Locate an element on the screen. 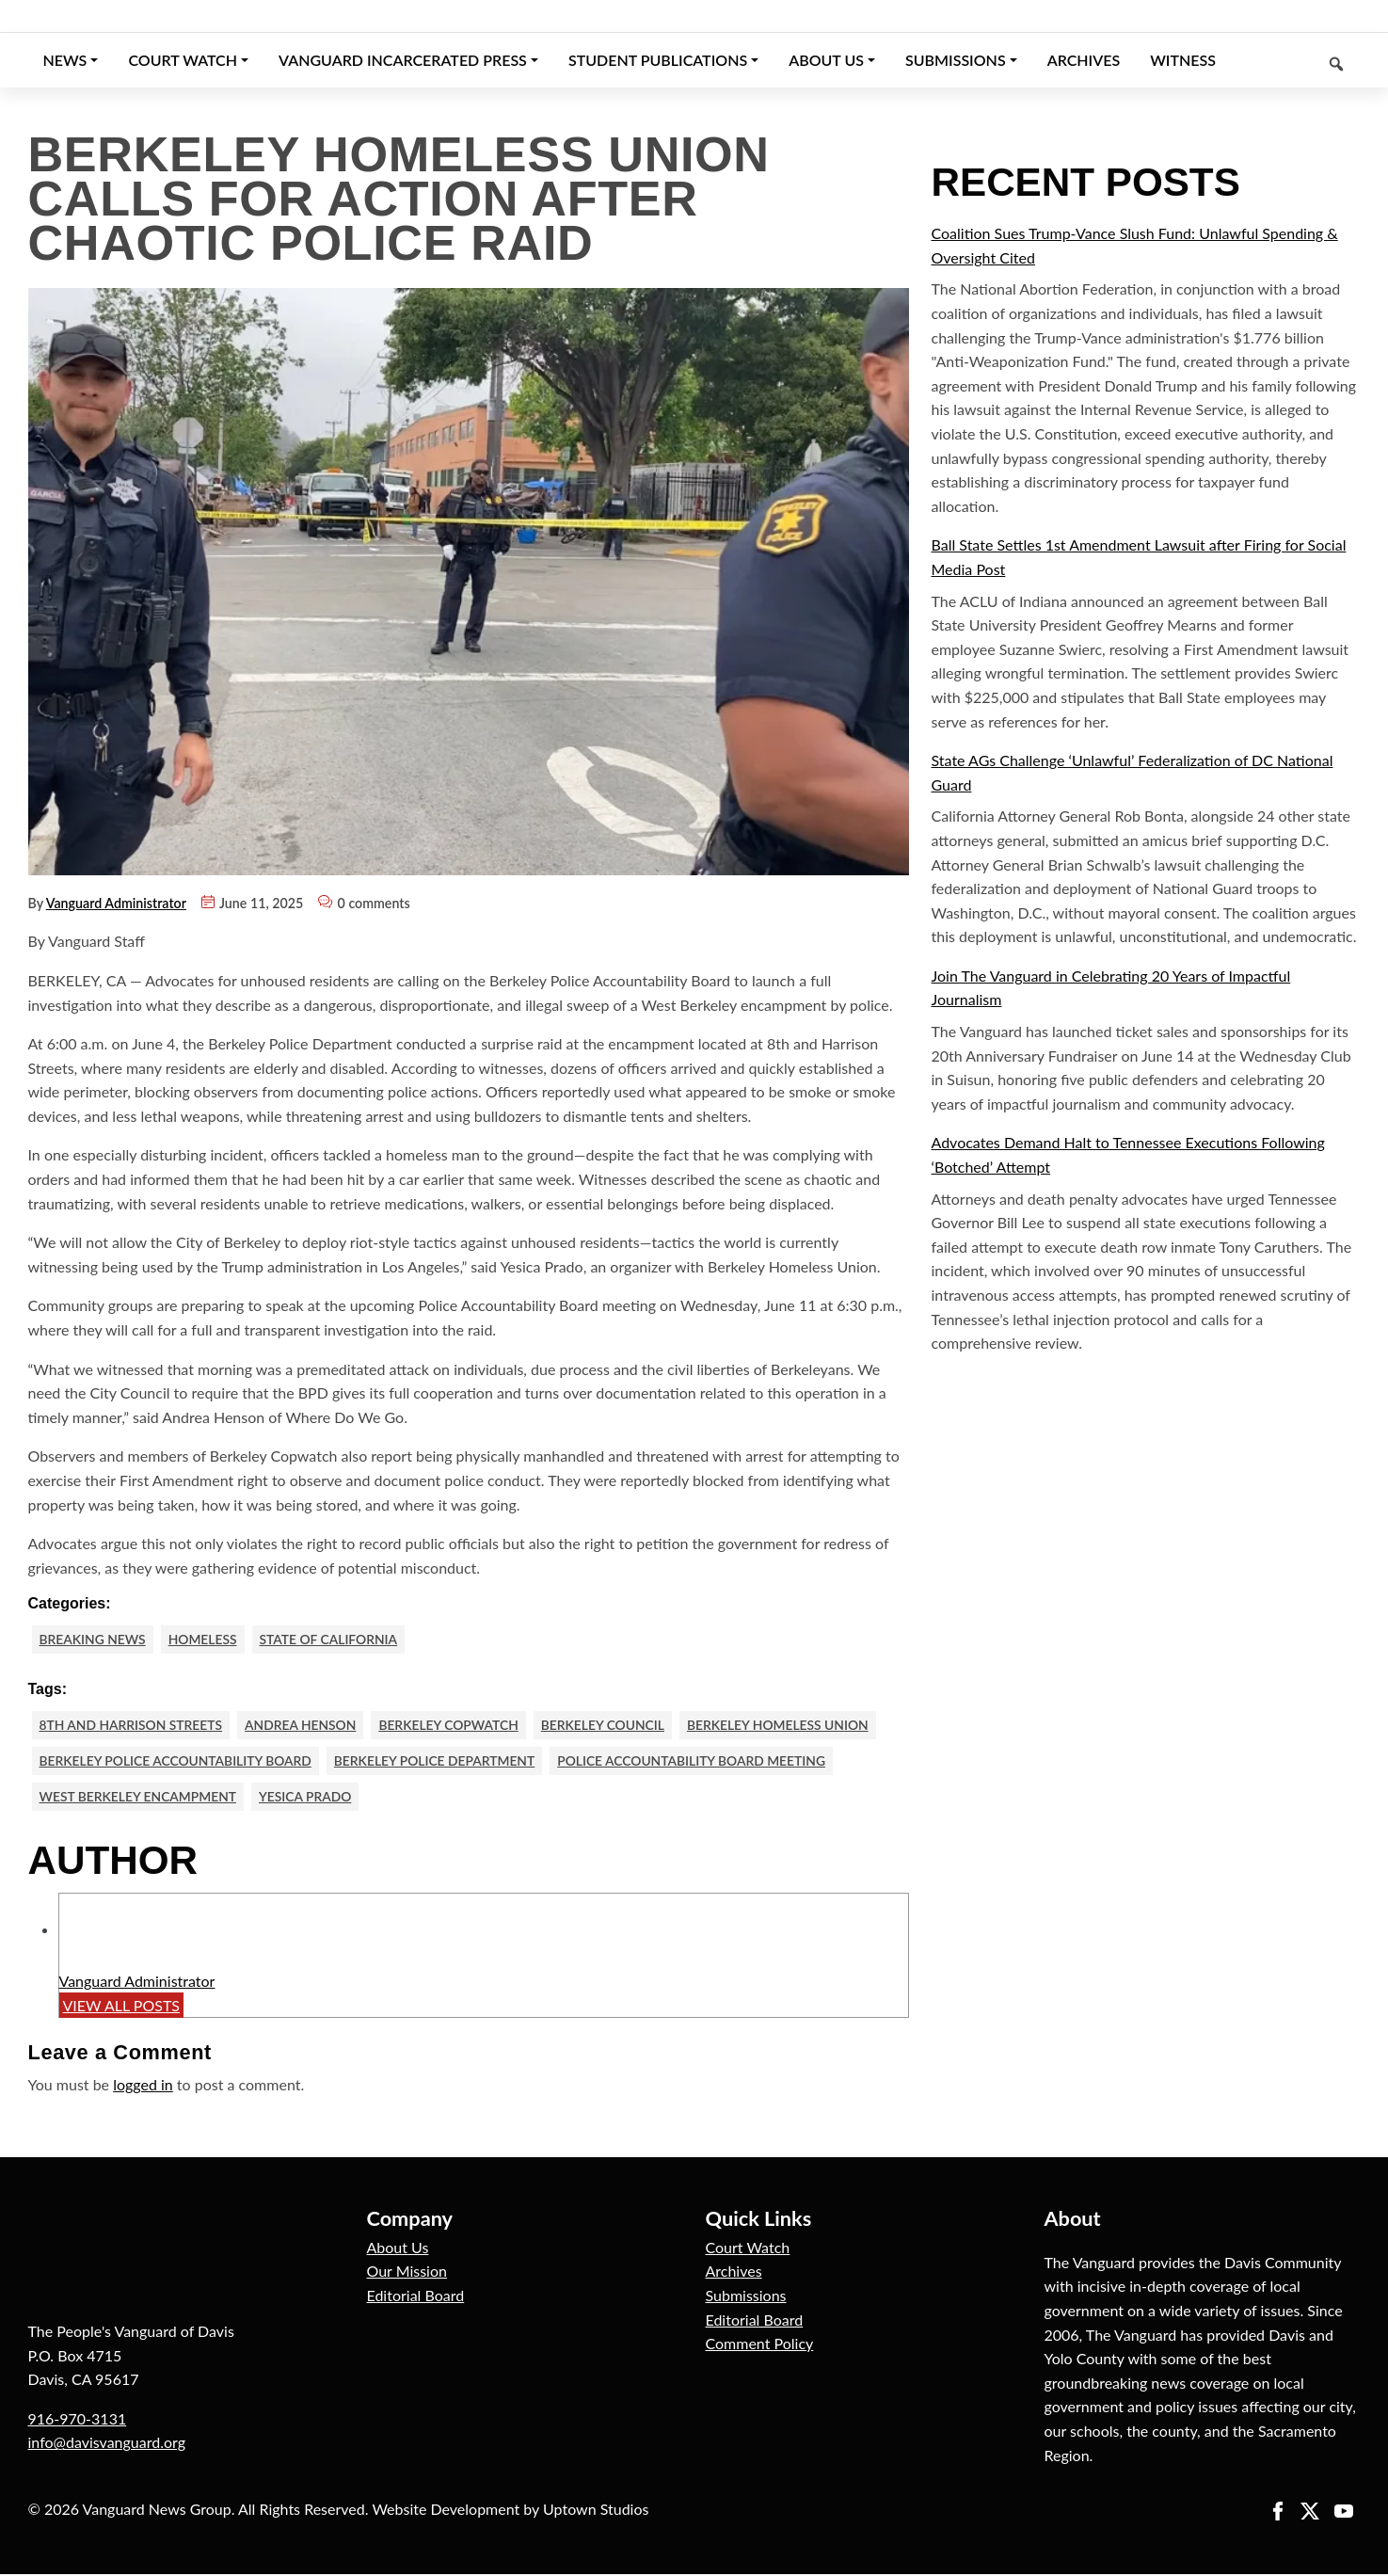  Berkeley Police Accountability Board is located at coordinates (180, 1762).